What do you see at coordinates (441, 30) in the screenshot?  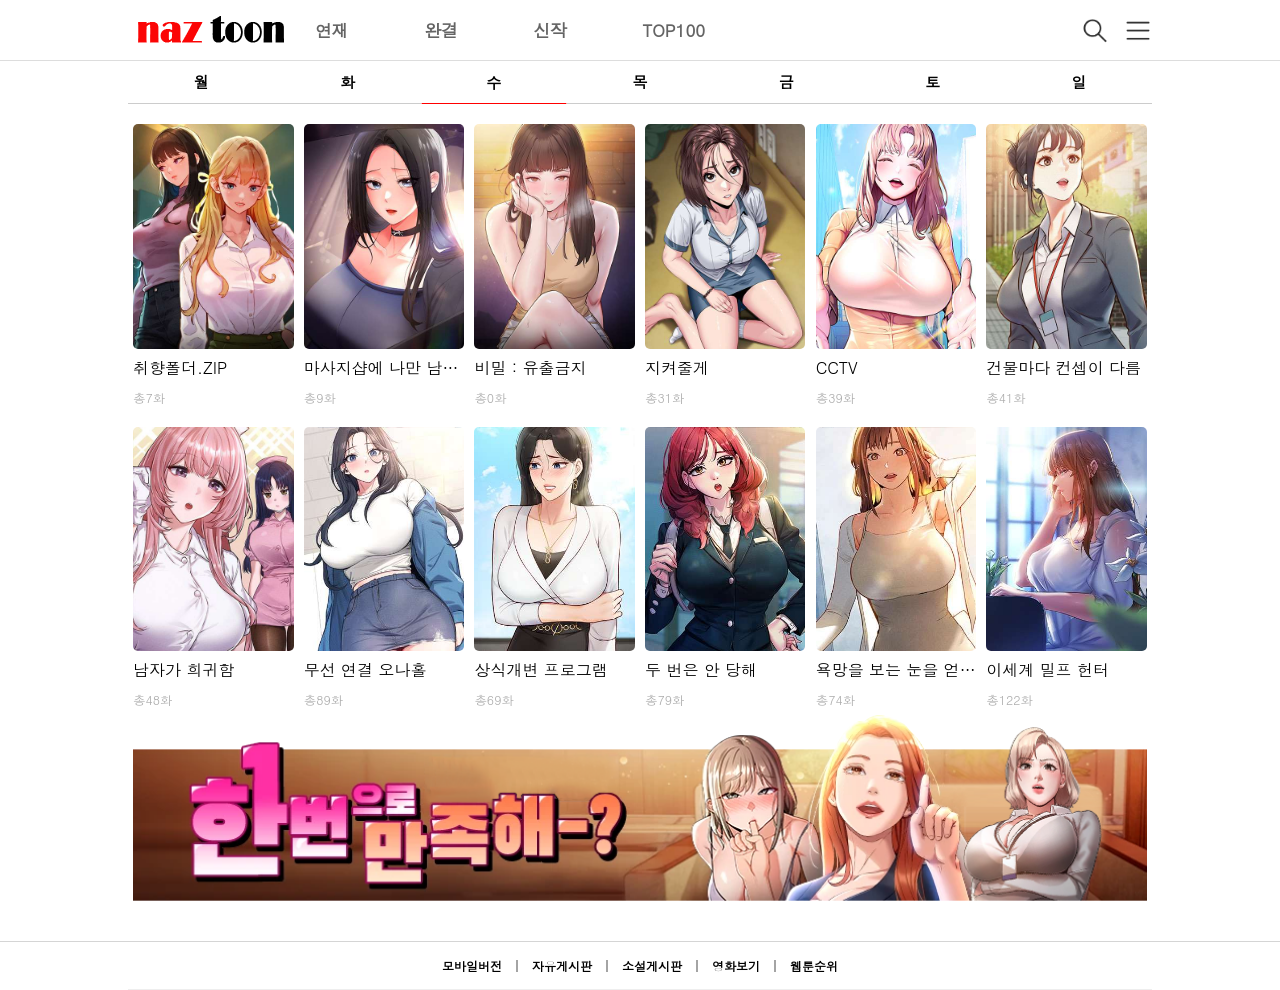 I see `완결` at bounding box center [441, 30].